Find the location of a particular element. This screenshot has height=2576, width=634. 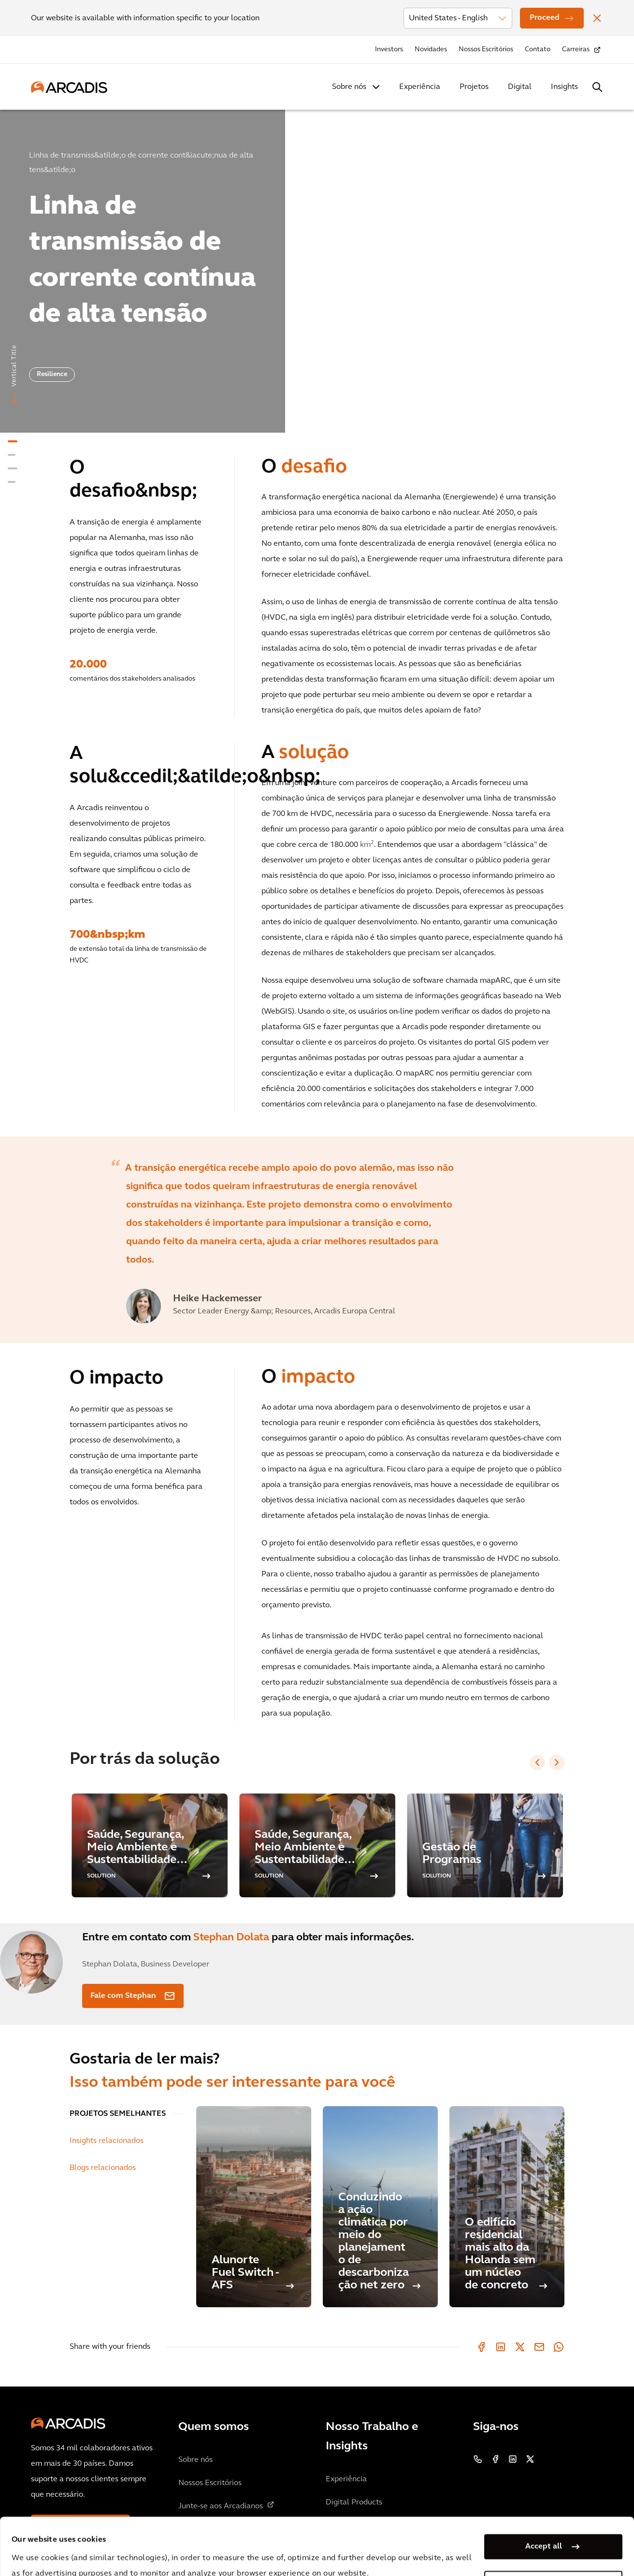

Blogs relacionados is located at coordinates (103, 2168).